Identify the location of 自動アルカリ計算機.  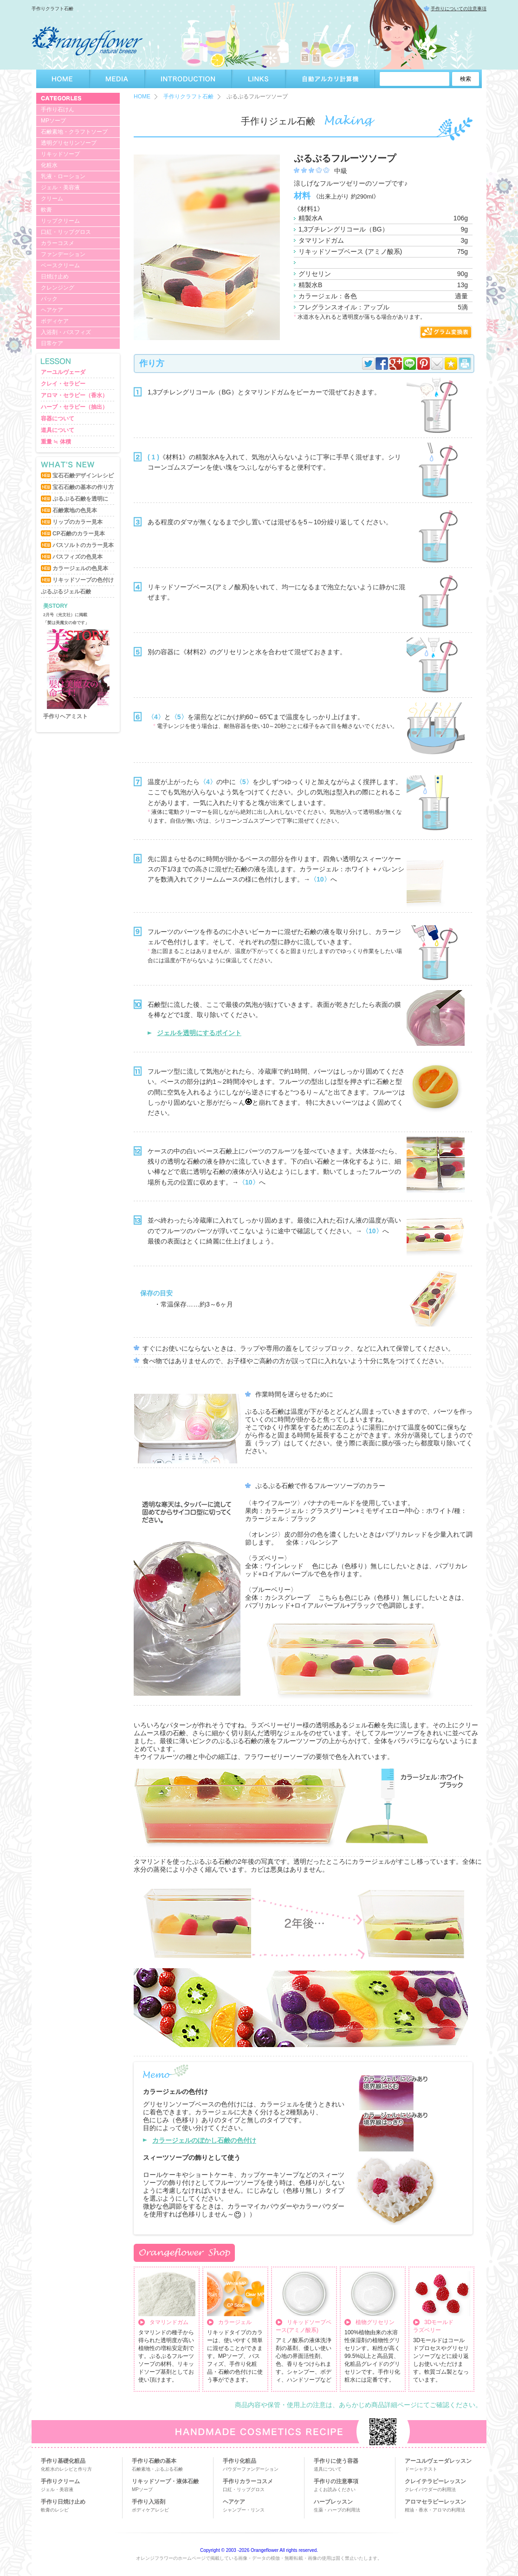
(330, 79).